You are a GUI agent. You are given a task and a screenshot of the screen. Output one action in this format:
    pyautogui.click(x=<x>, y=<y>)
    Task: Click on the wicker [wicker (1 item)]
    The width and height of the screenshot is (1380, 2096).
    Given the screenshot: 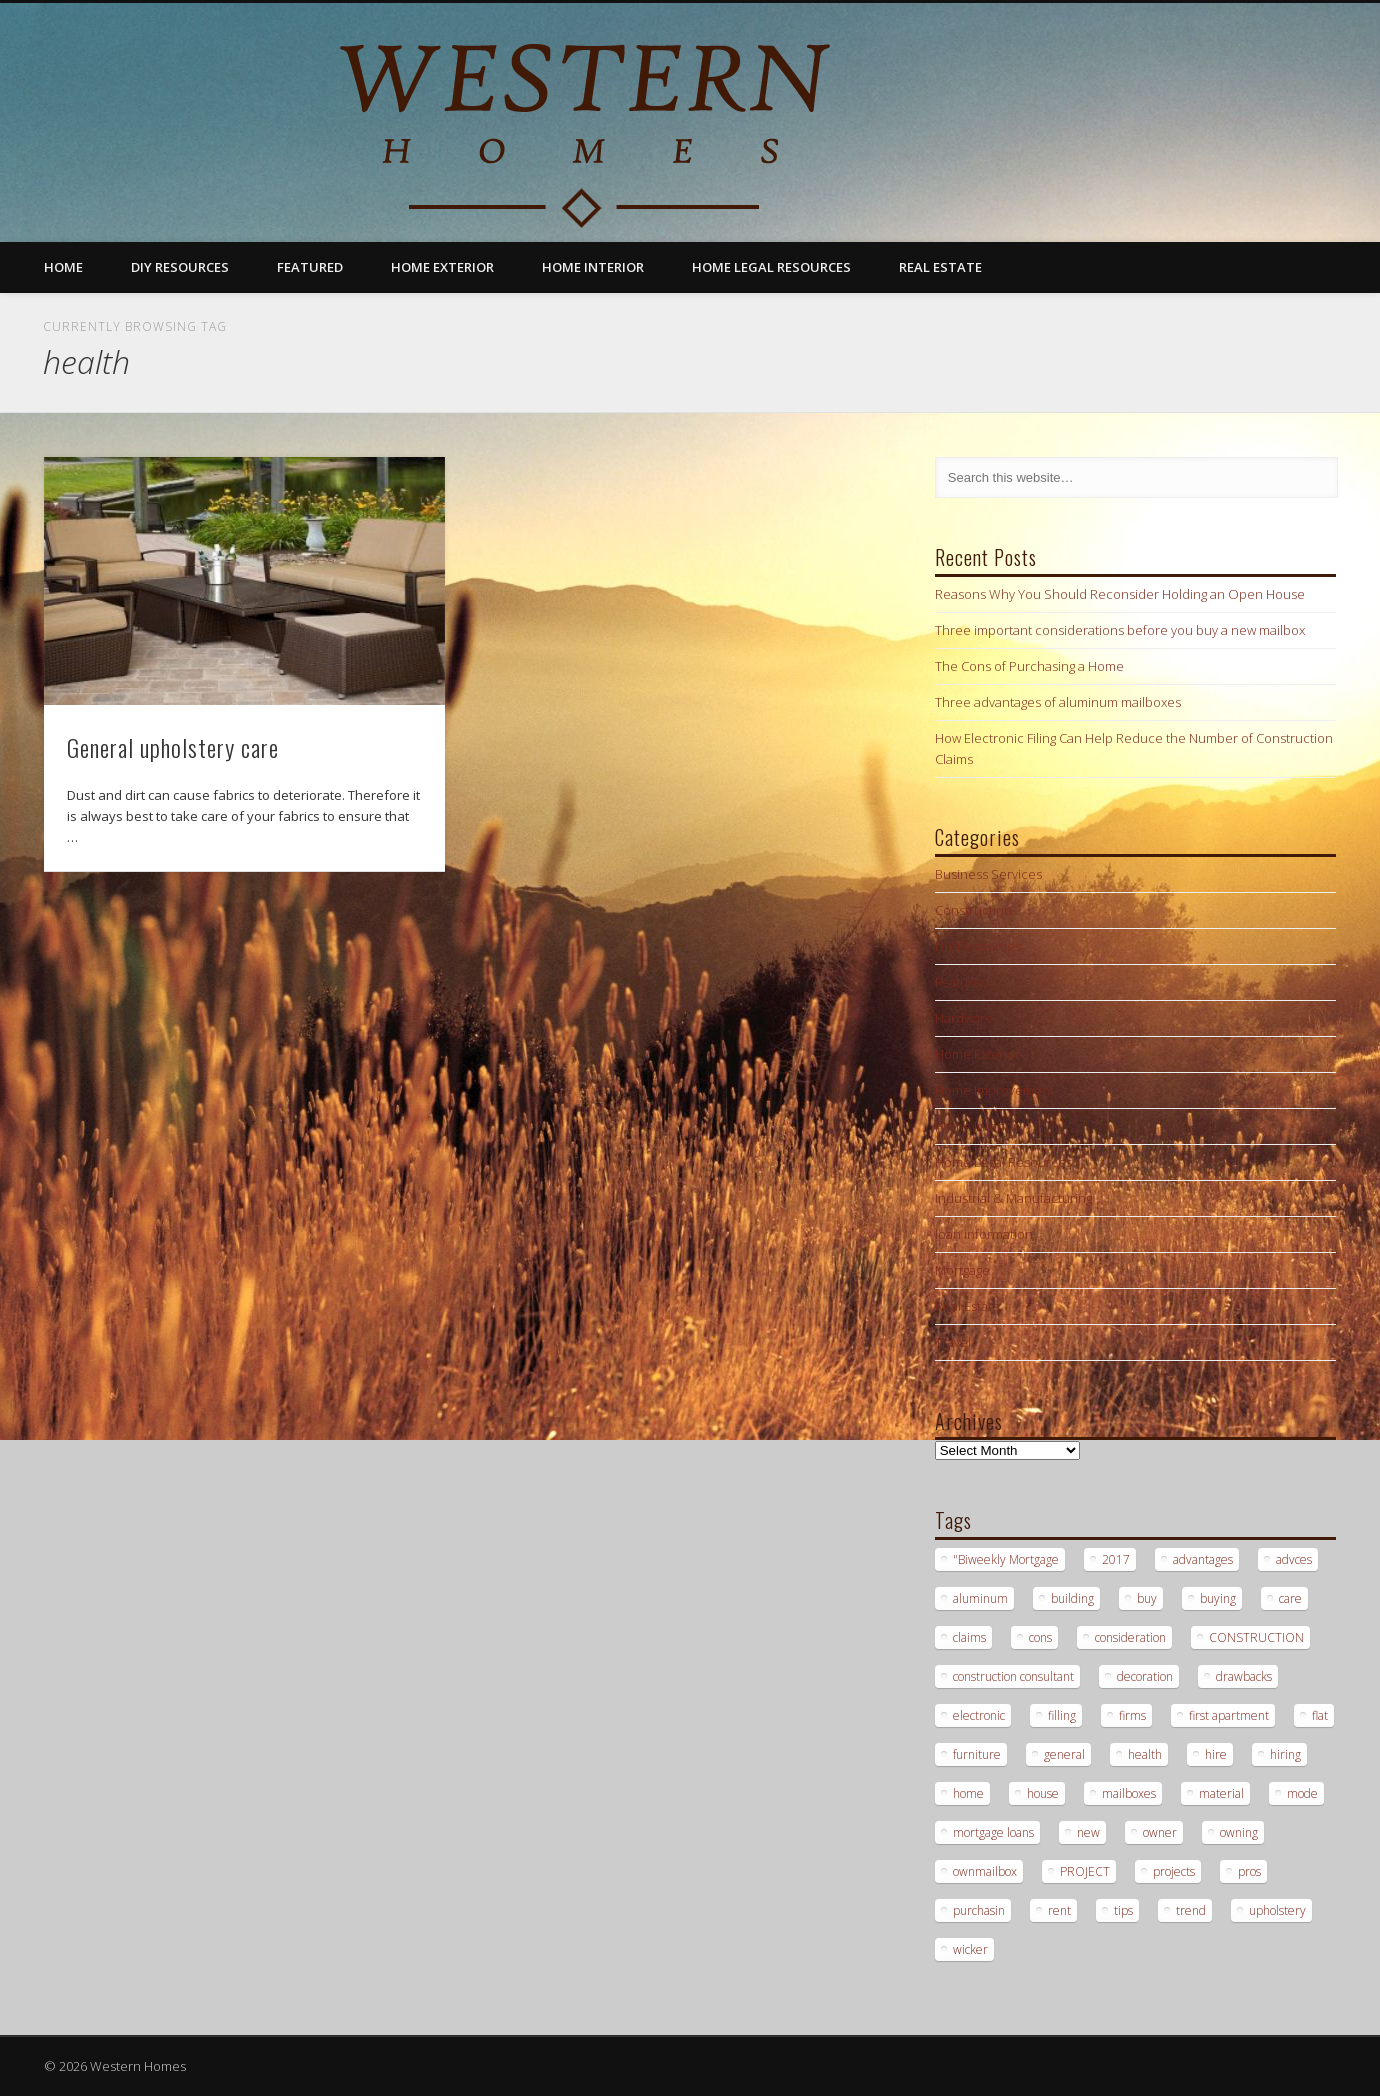 What is the action you would take?
    pyautogui.click(x=970, y=1949)
    